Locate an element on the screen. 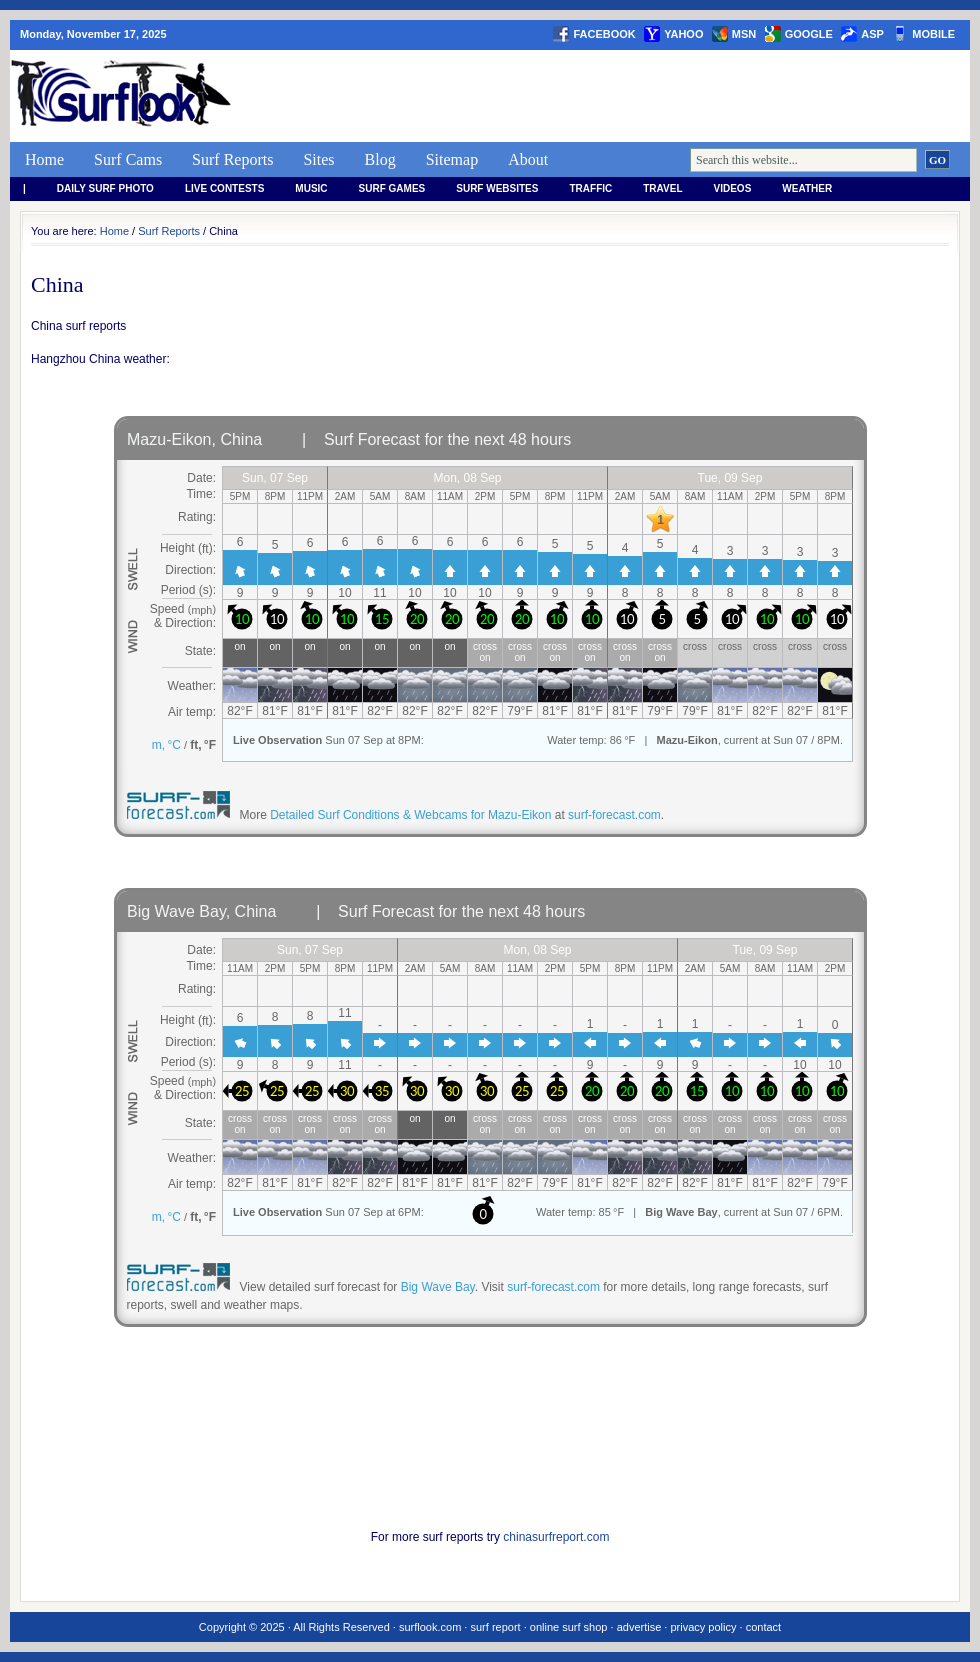  surf report is located at coordinates (495, 1627).